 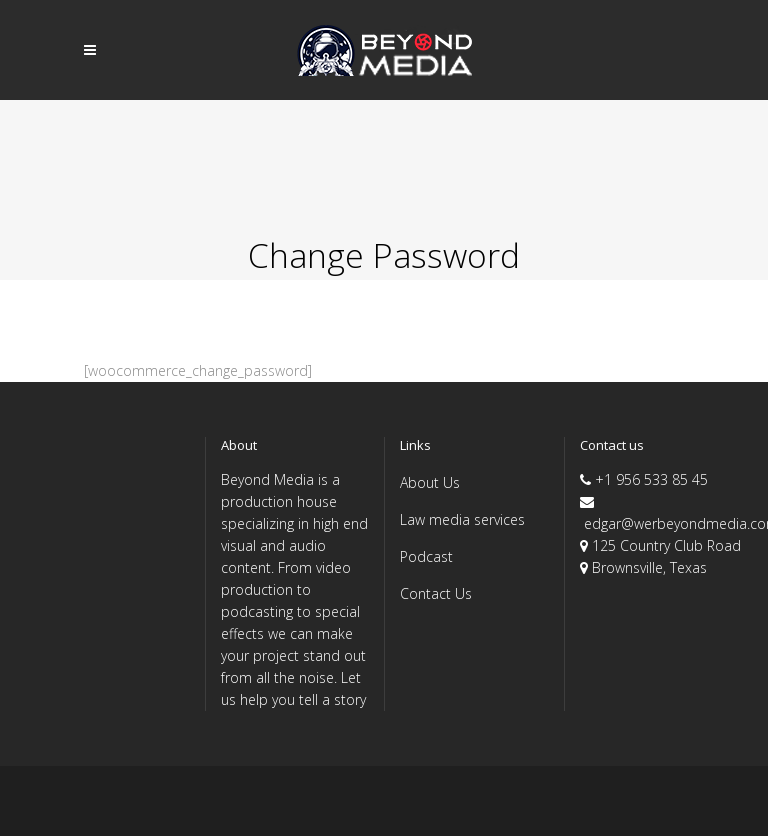 I want to click on Contact Us, so click(x=436, y=593).